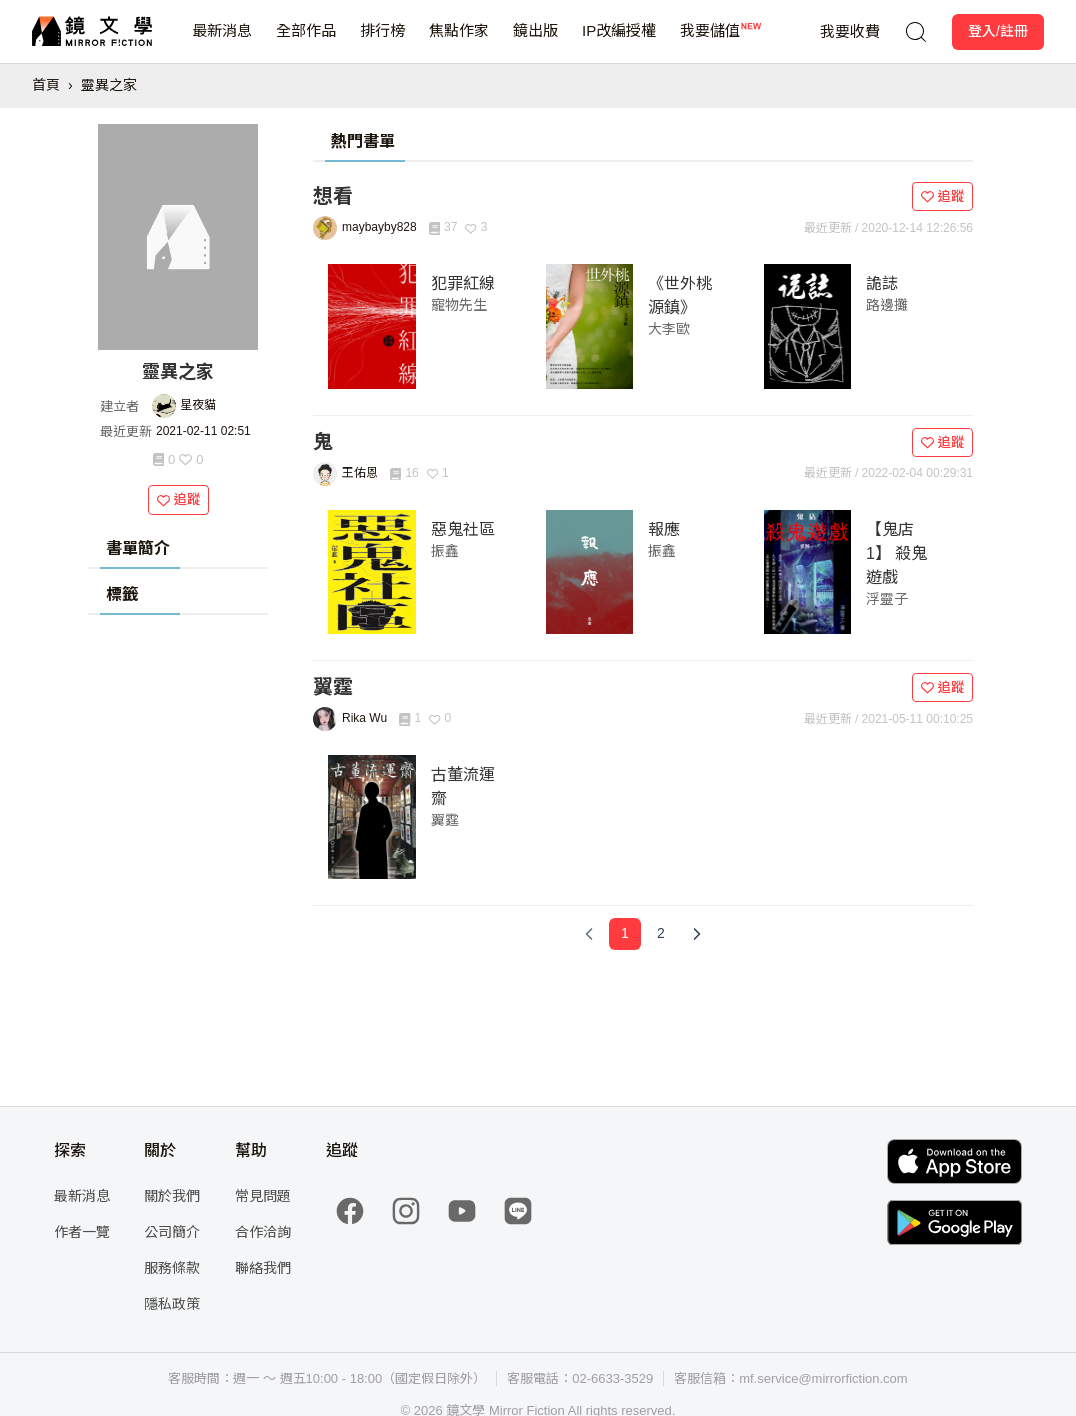 Image resolution: width=1076 pixels, height=1416 pixels. I want to click on 犯罪紅線, so click(463, 283).